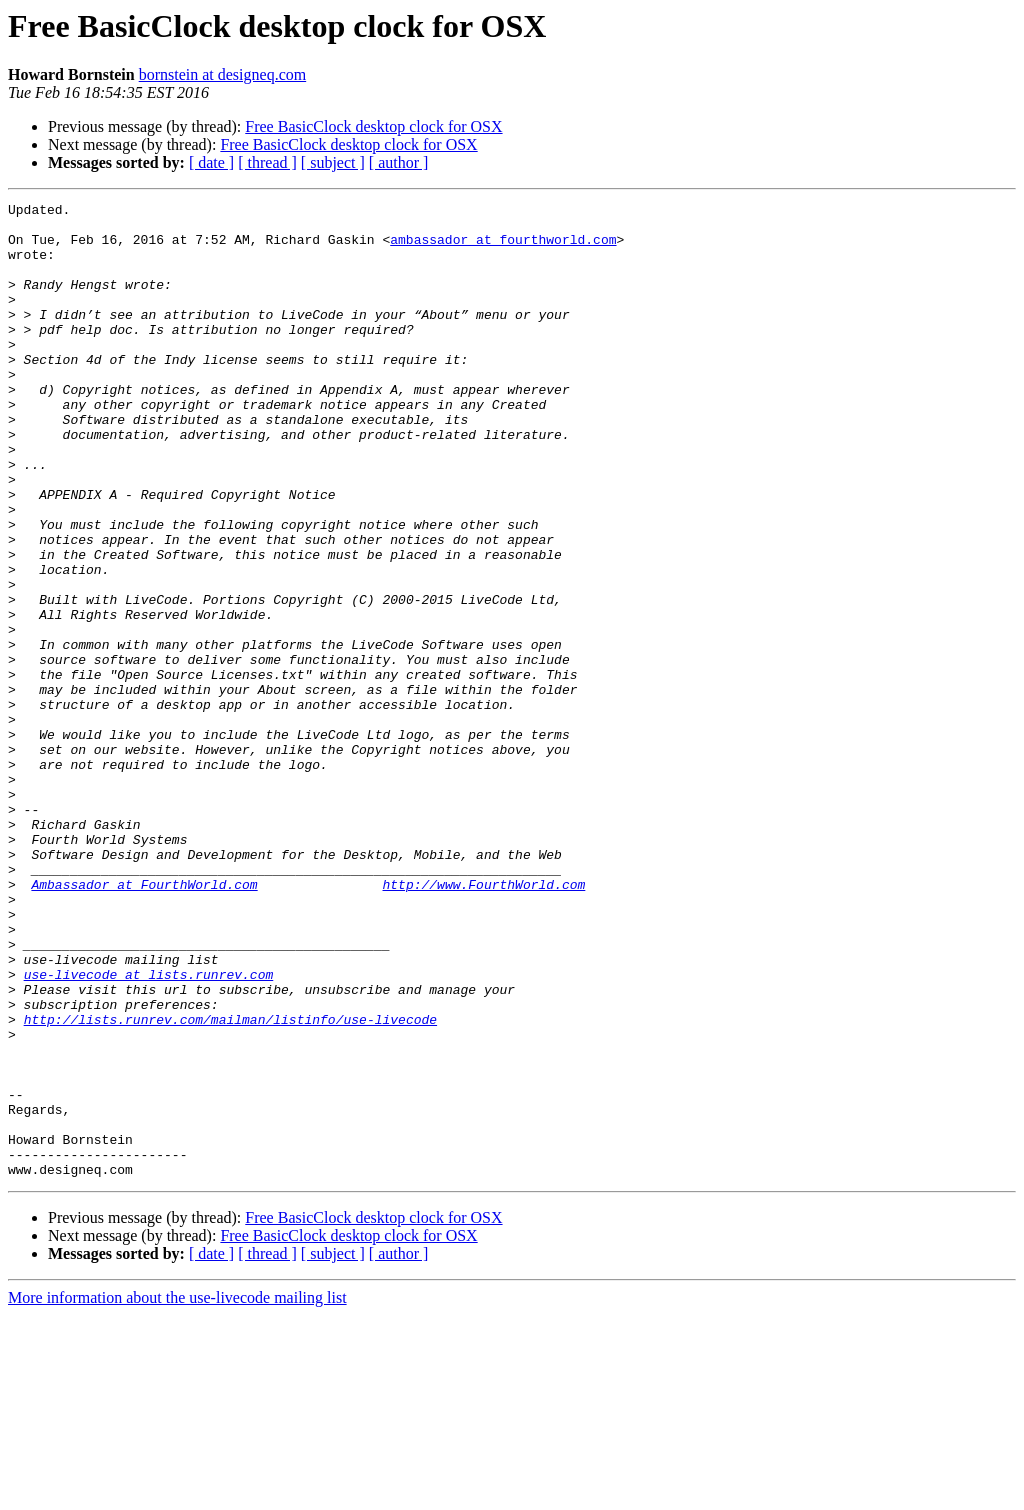  I want to click on [ date ], so click(211, 162).